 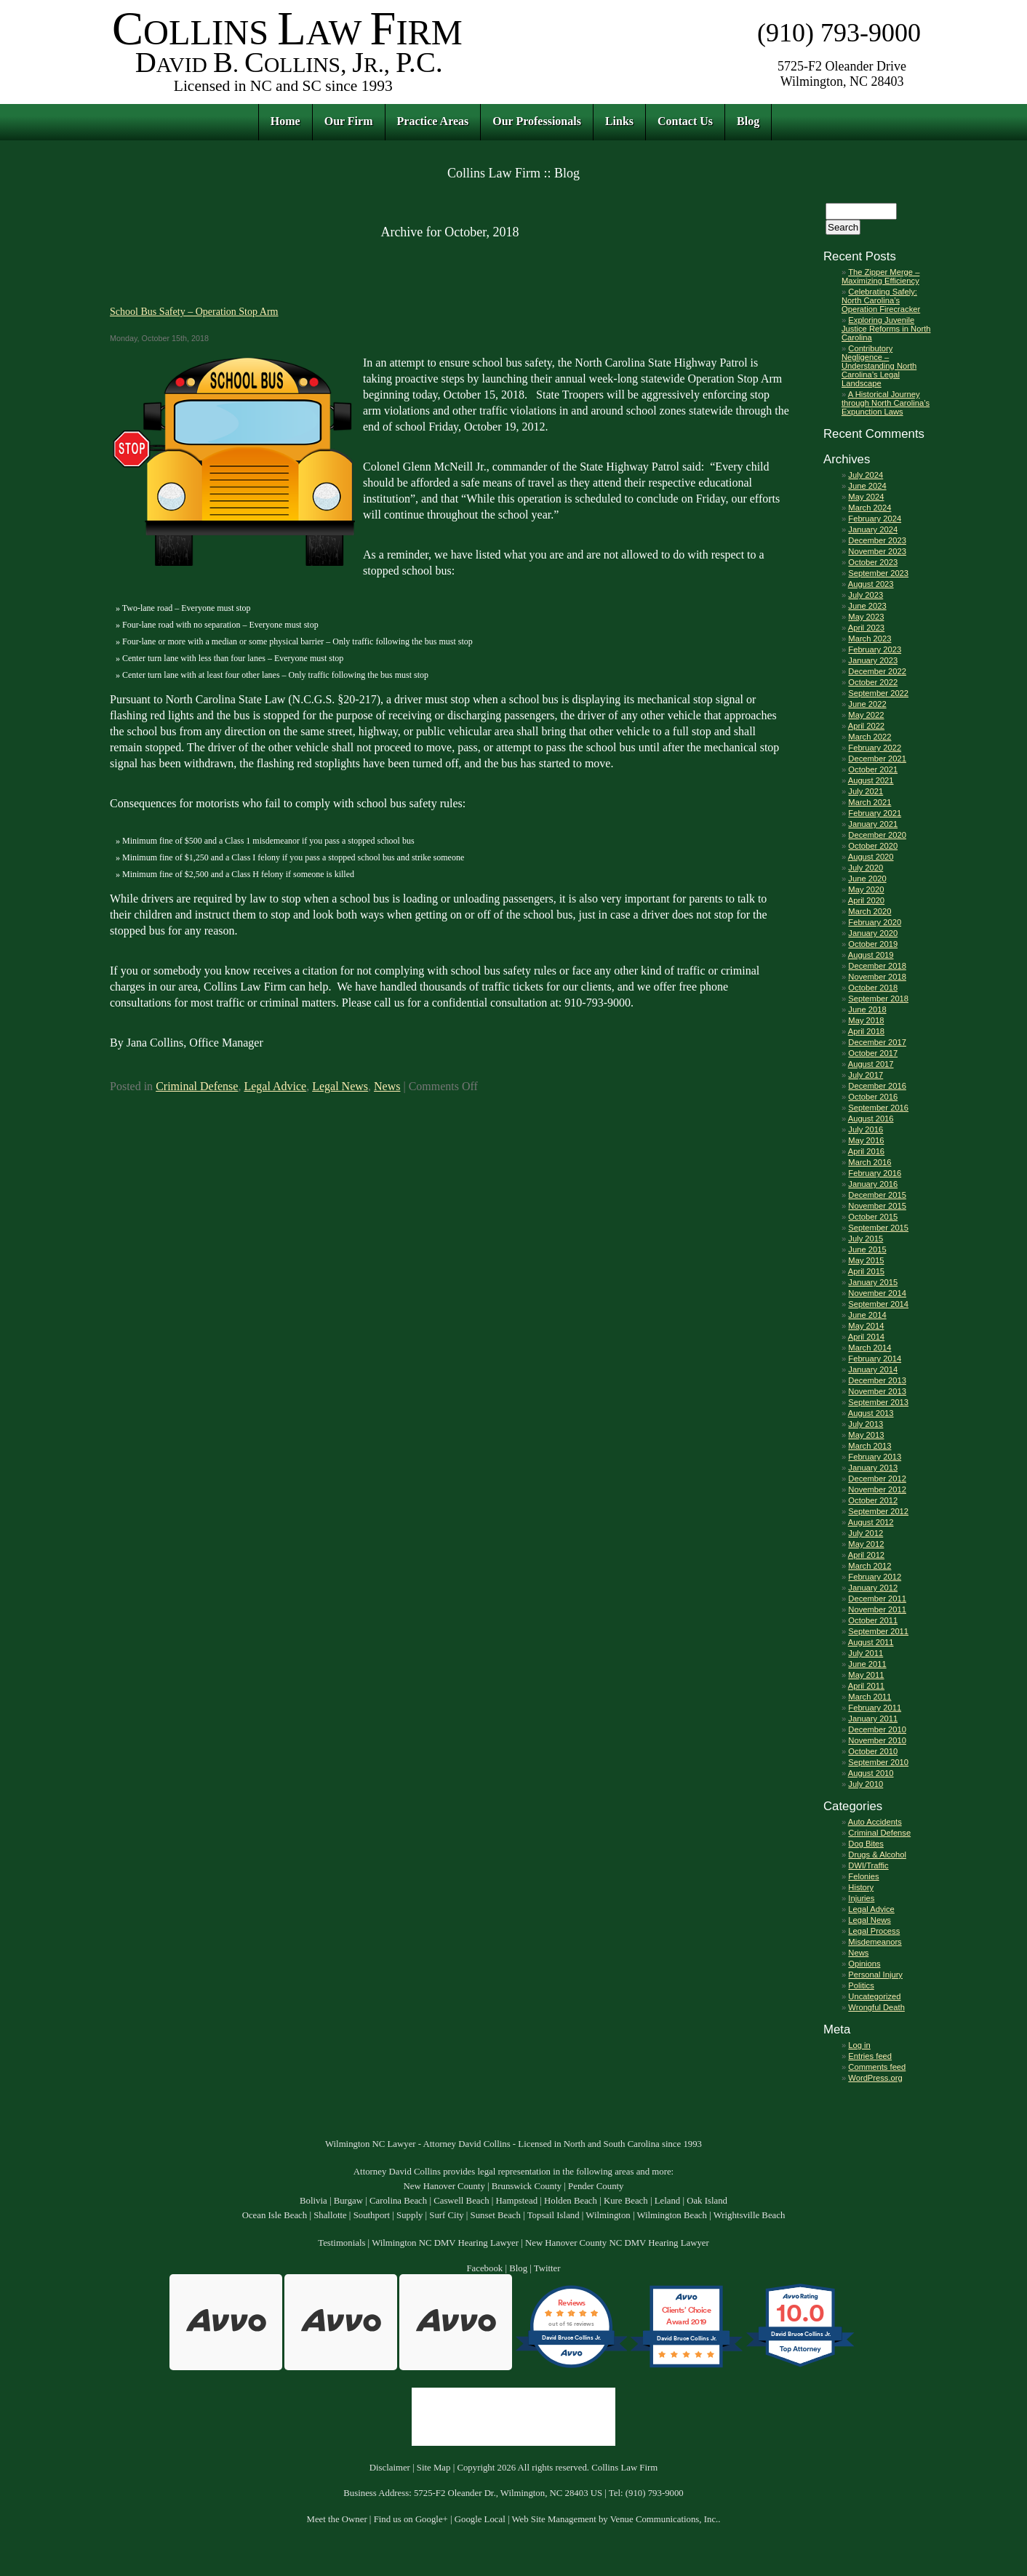 I want to click on Brunswick County, so click(x=527, y=2186).